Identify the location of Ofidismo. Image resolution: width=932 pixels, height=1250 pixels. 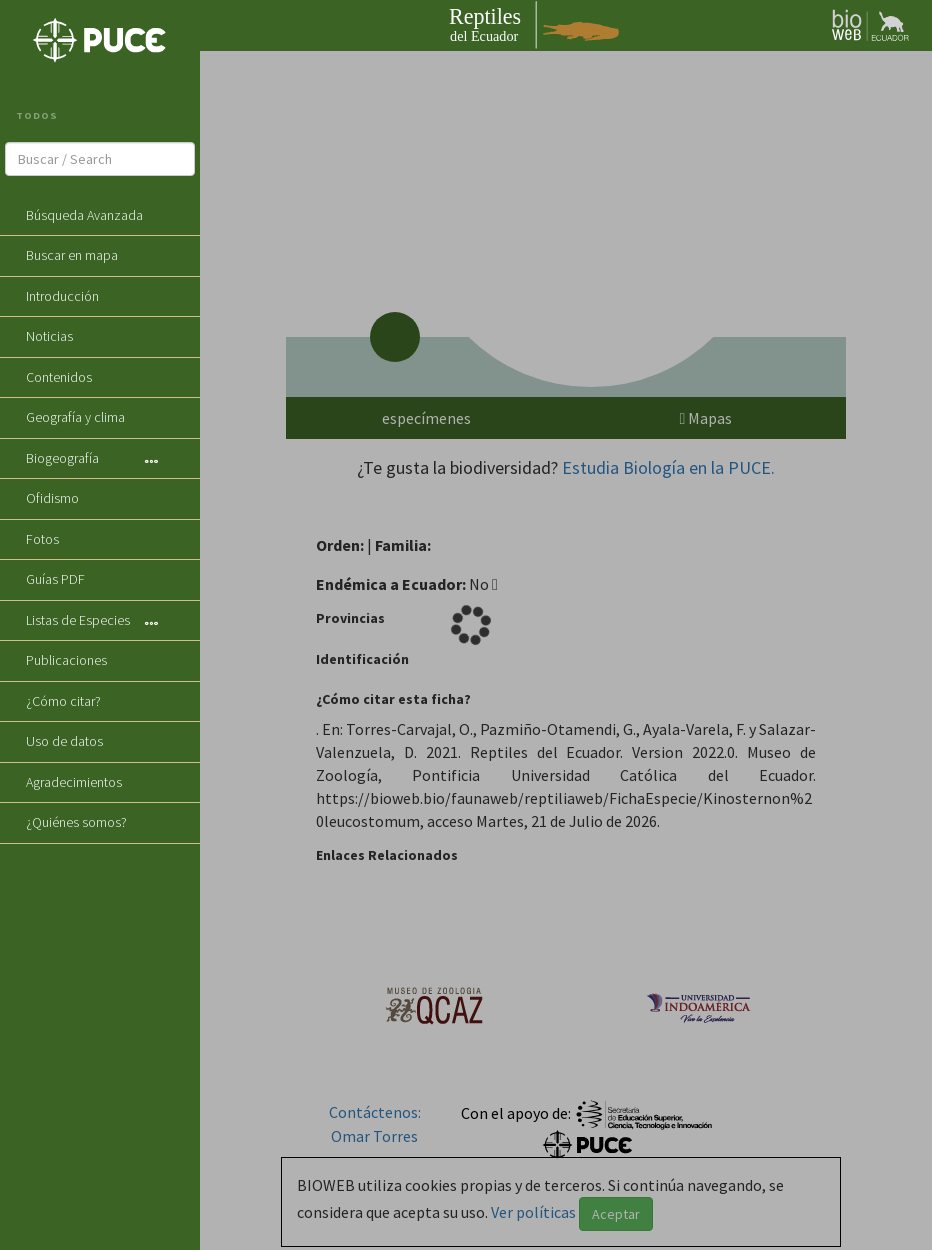
(52, 498).